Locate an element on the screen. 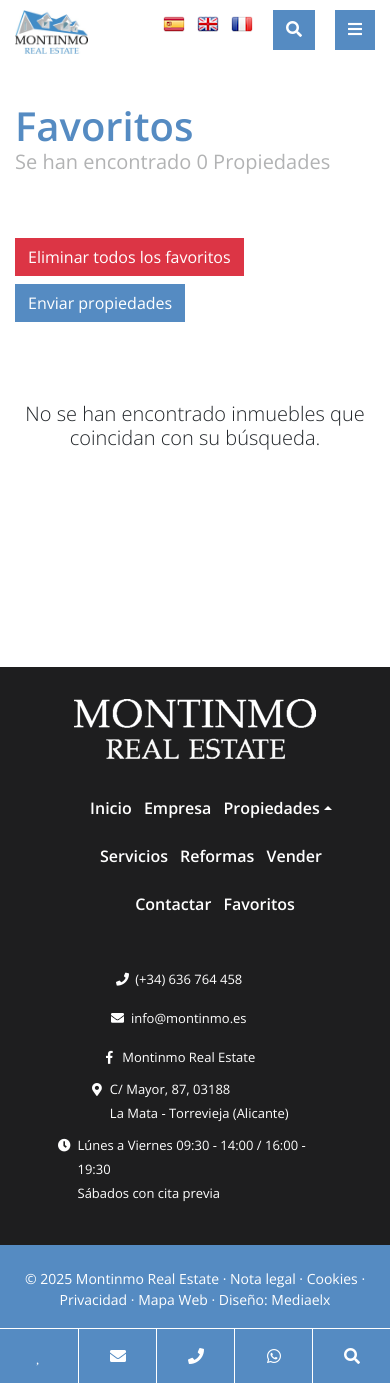 This screenshot has height=1383, width=390. Mediaelx is located at coordinates (300, 1300).